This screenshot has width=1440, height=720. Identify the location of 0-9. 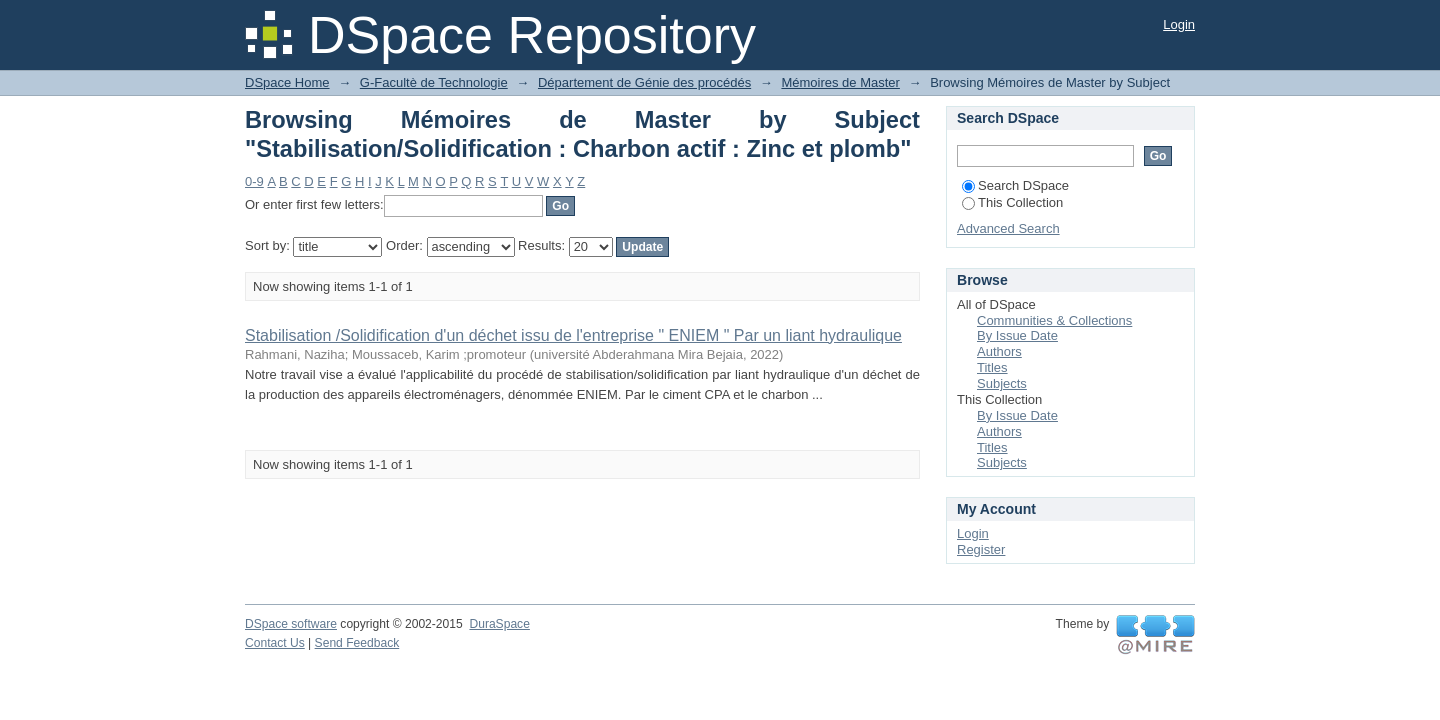
(254, 181).